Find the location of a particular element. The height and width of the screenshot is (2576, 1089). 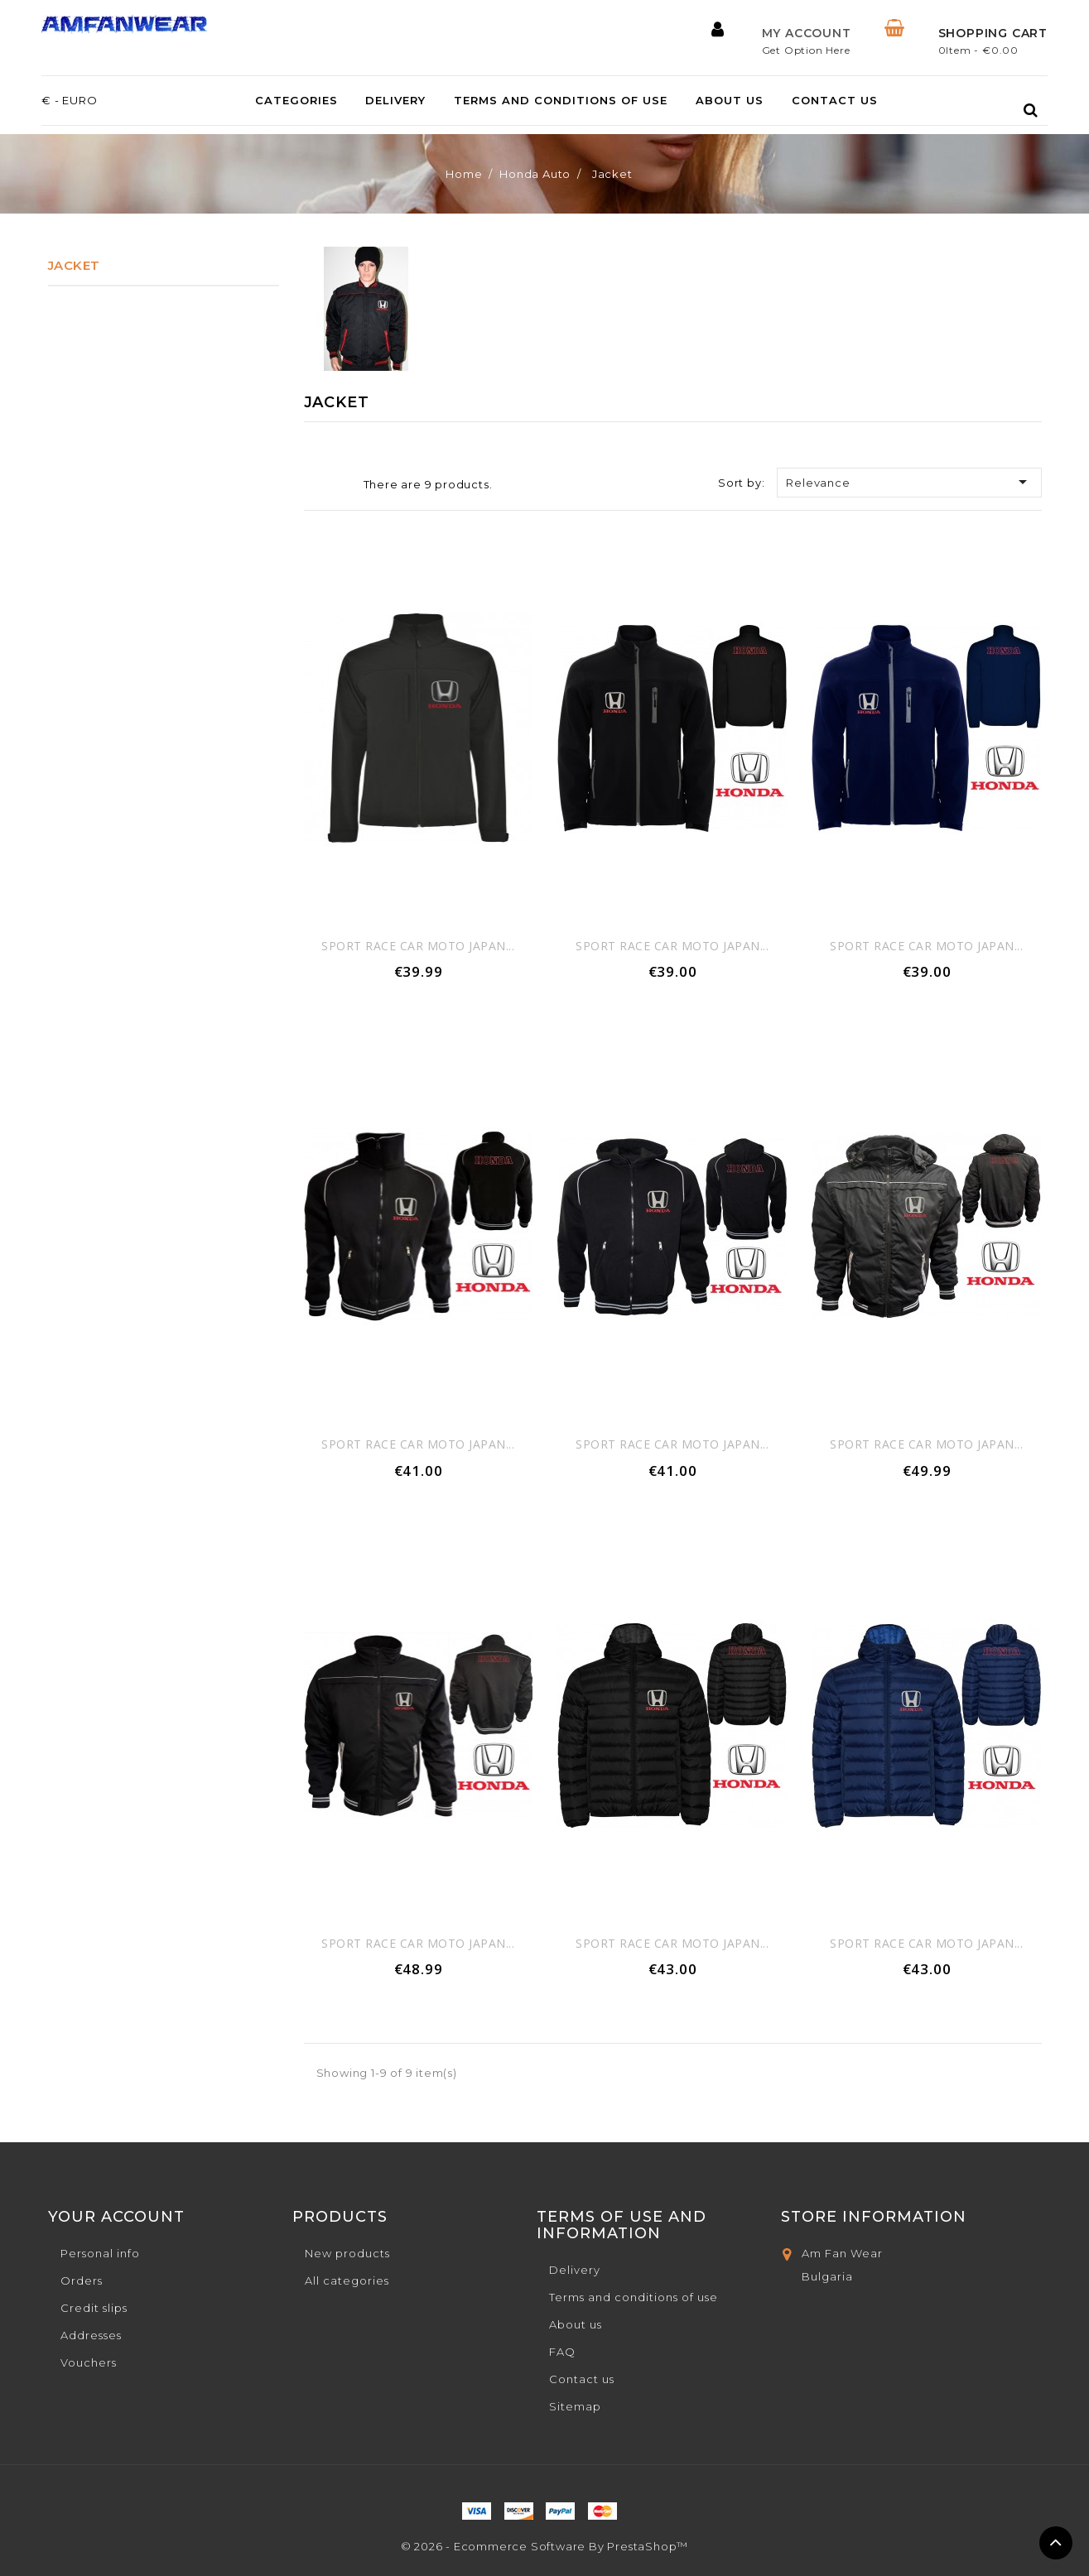

Grid is located at coordinates (314, 484).